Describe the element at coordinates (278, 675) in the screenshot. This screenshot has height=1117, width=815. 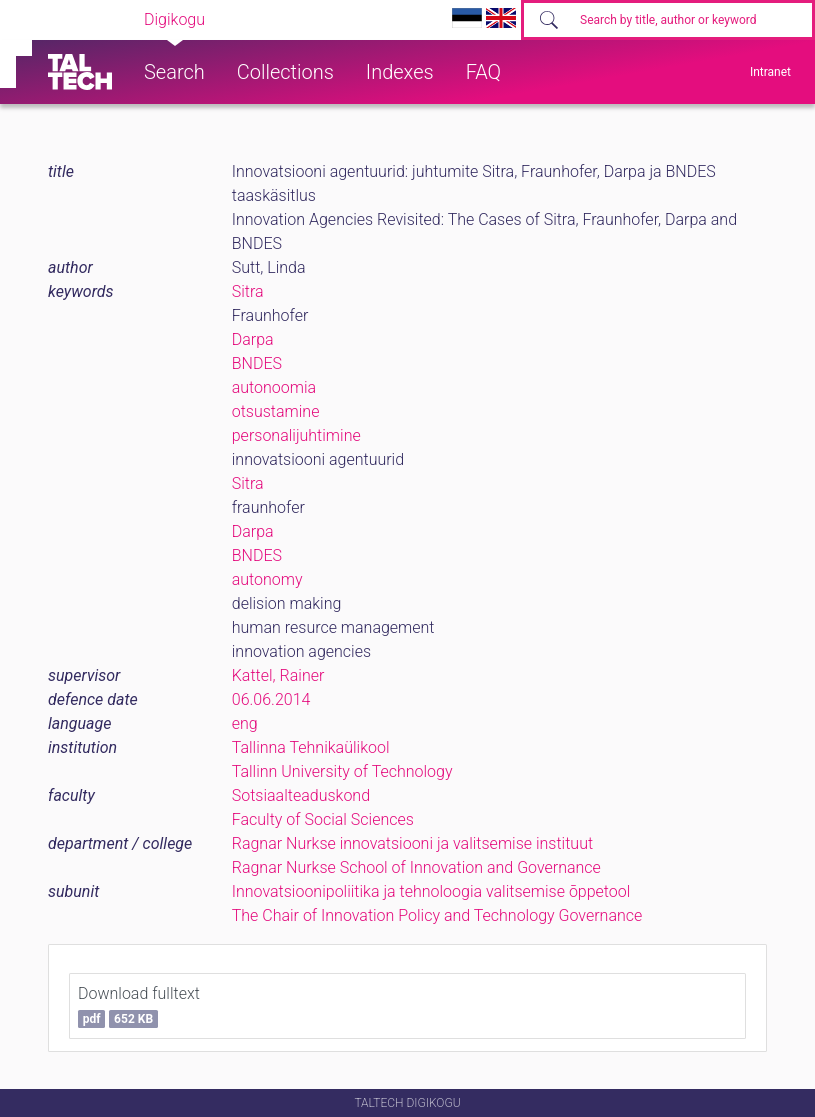
I see `Kattel, Rainer` at that location.